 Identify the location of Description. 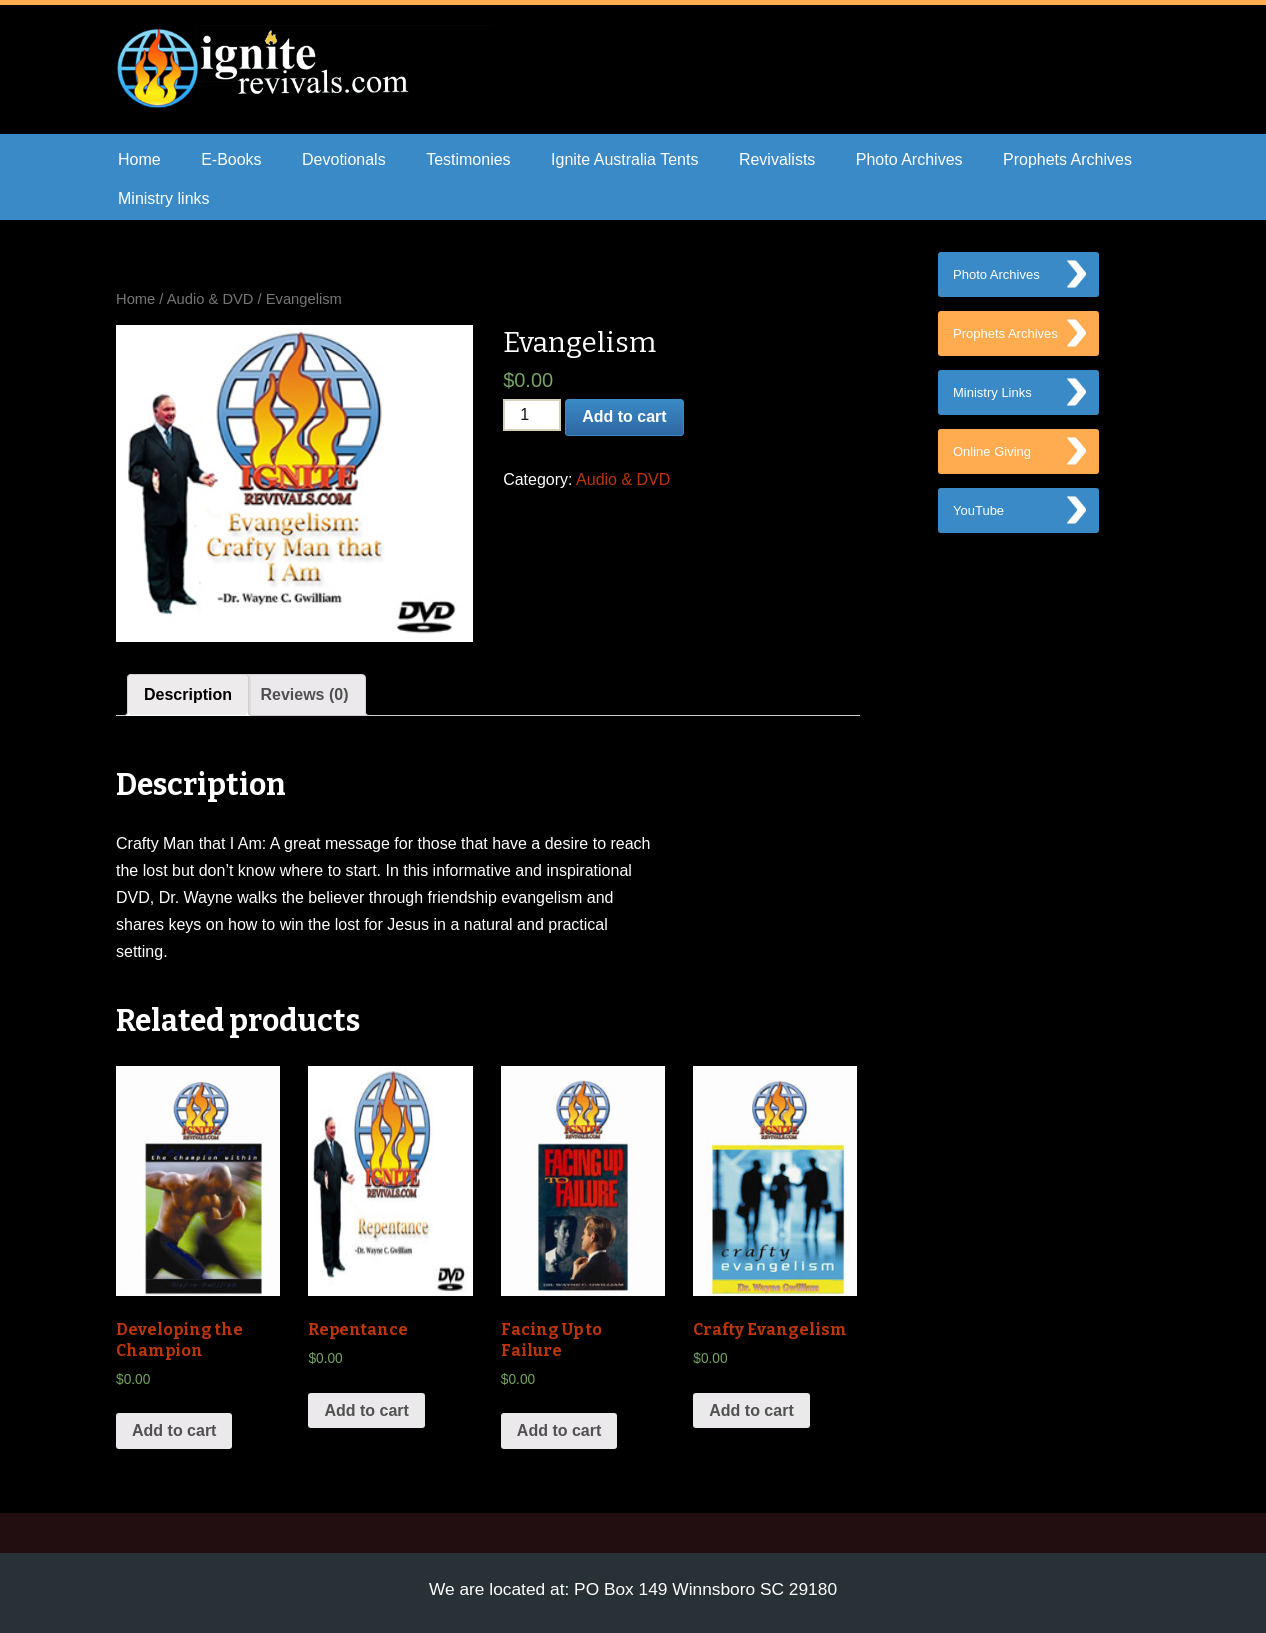
(188, 694).